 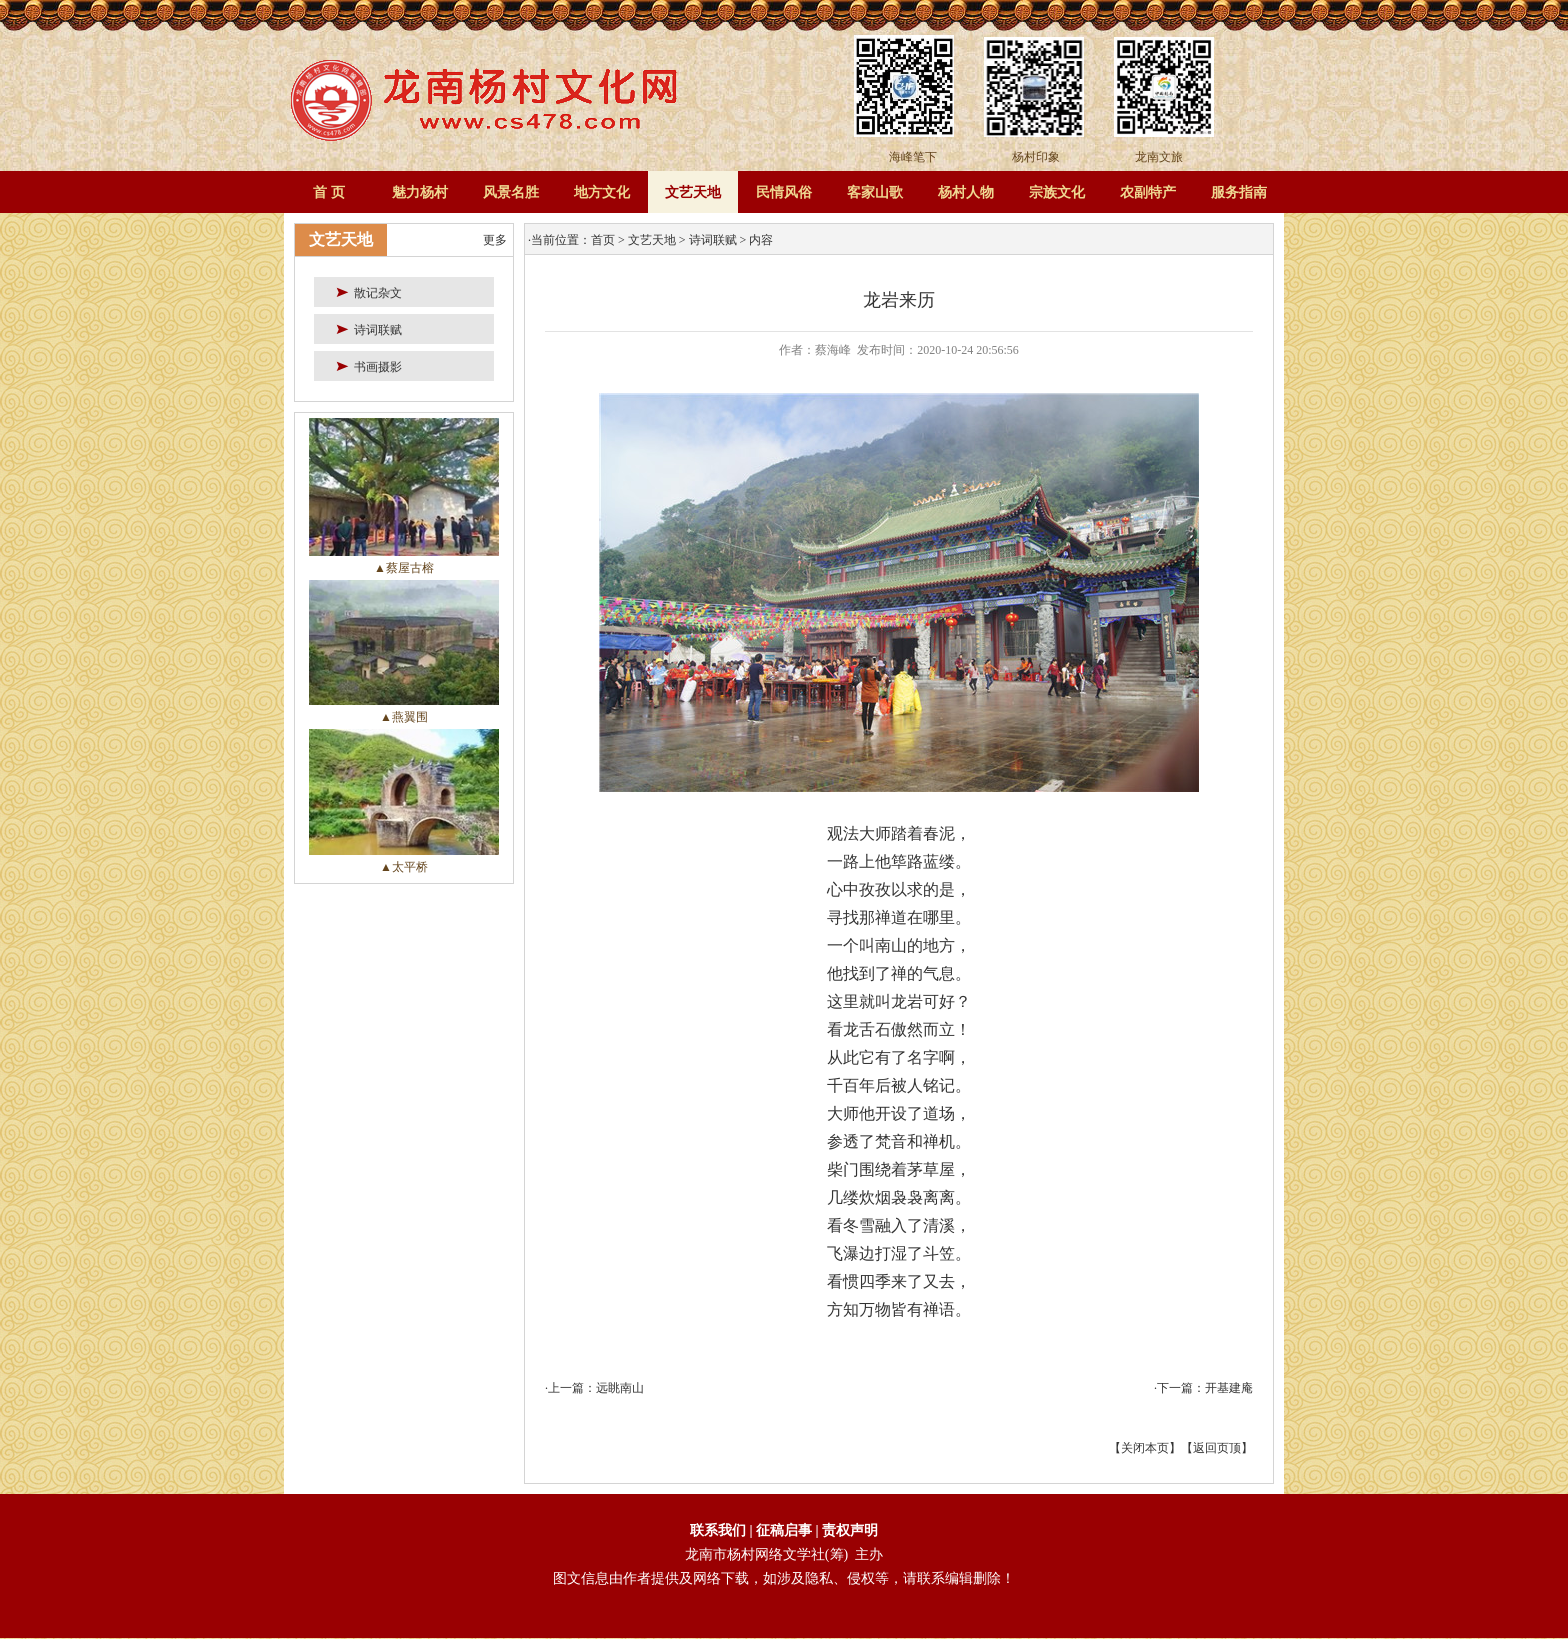 I want to click on 风景名胜, so click(x=511, y=192).